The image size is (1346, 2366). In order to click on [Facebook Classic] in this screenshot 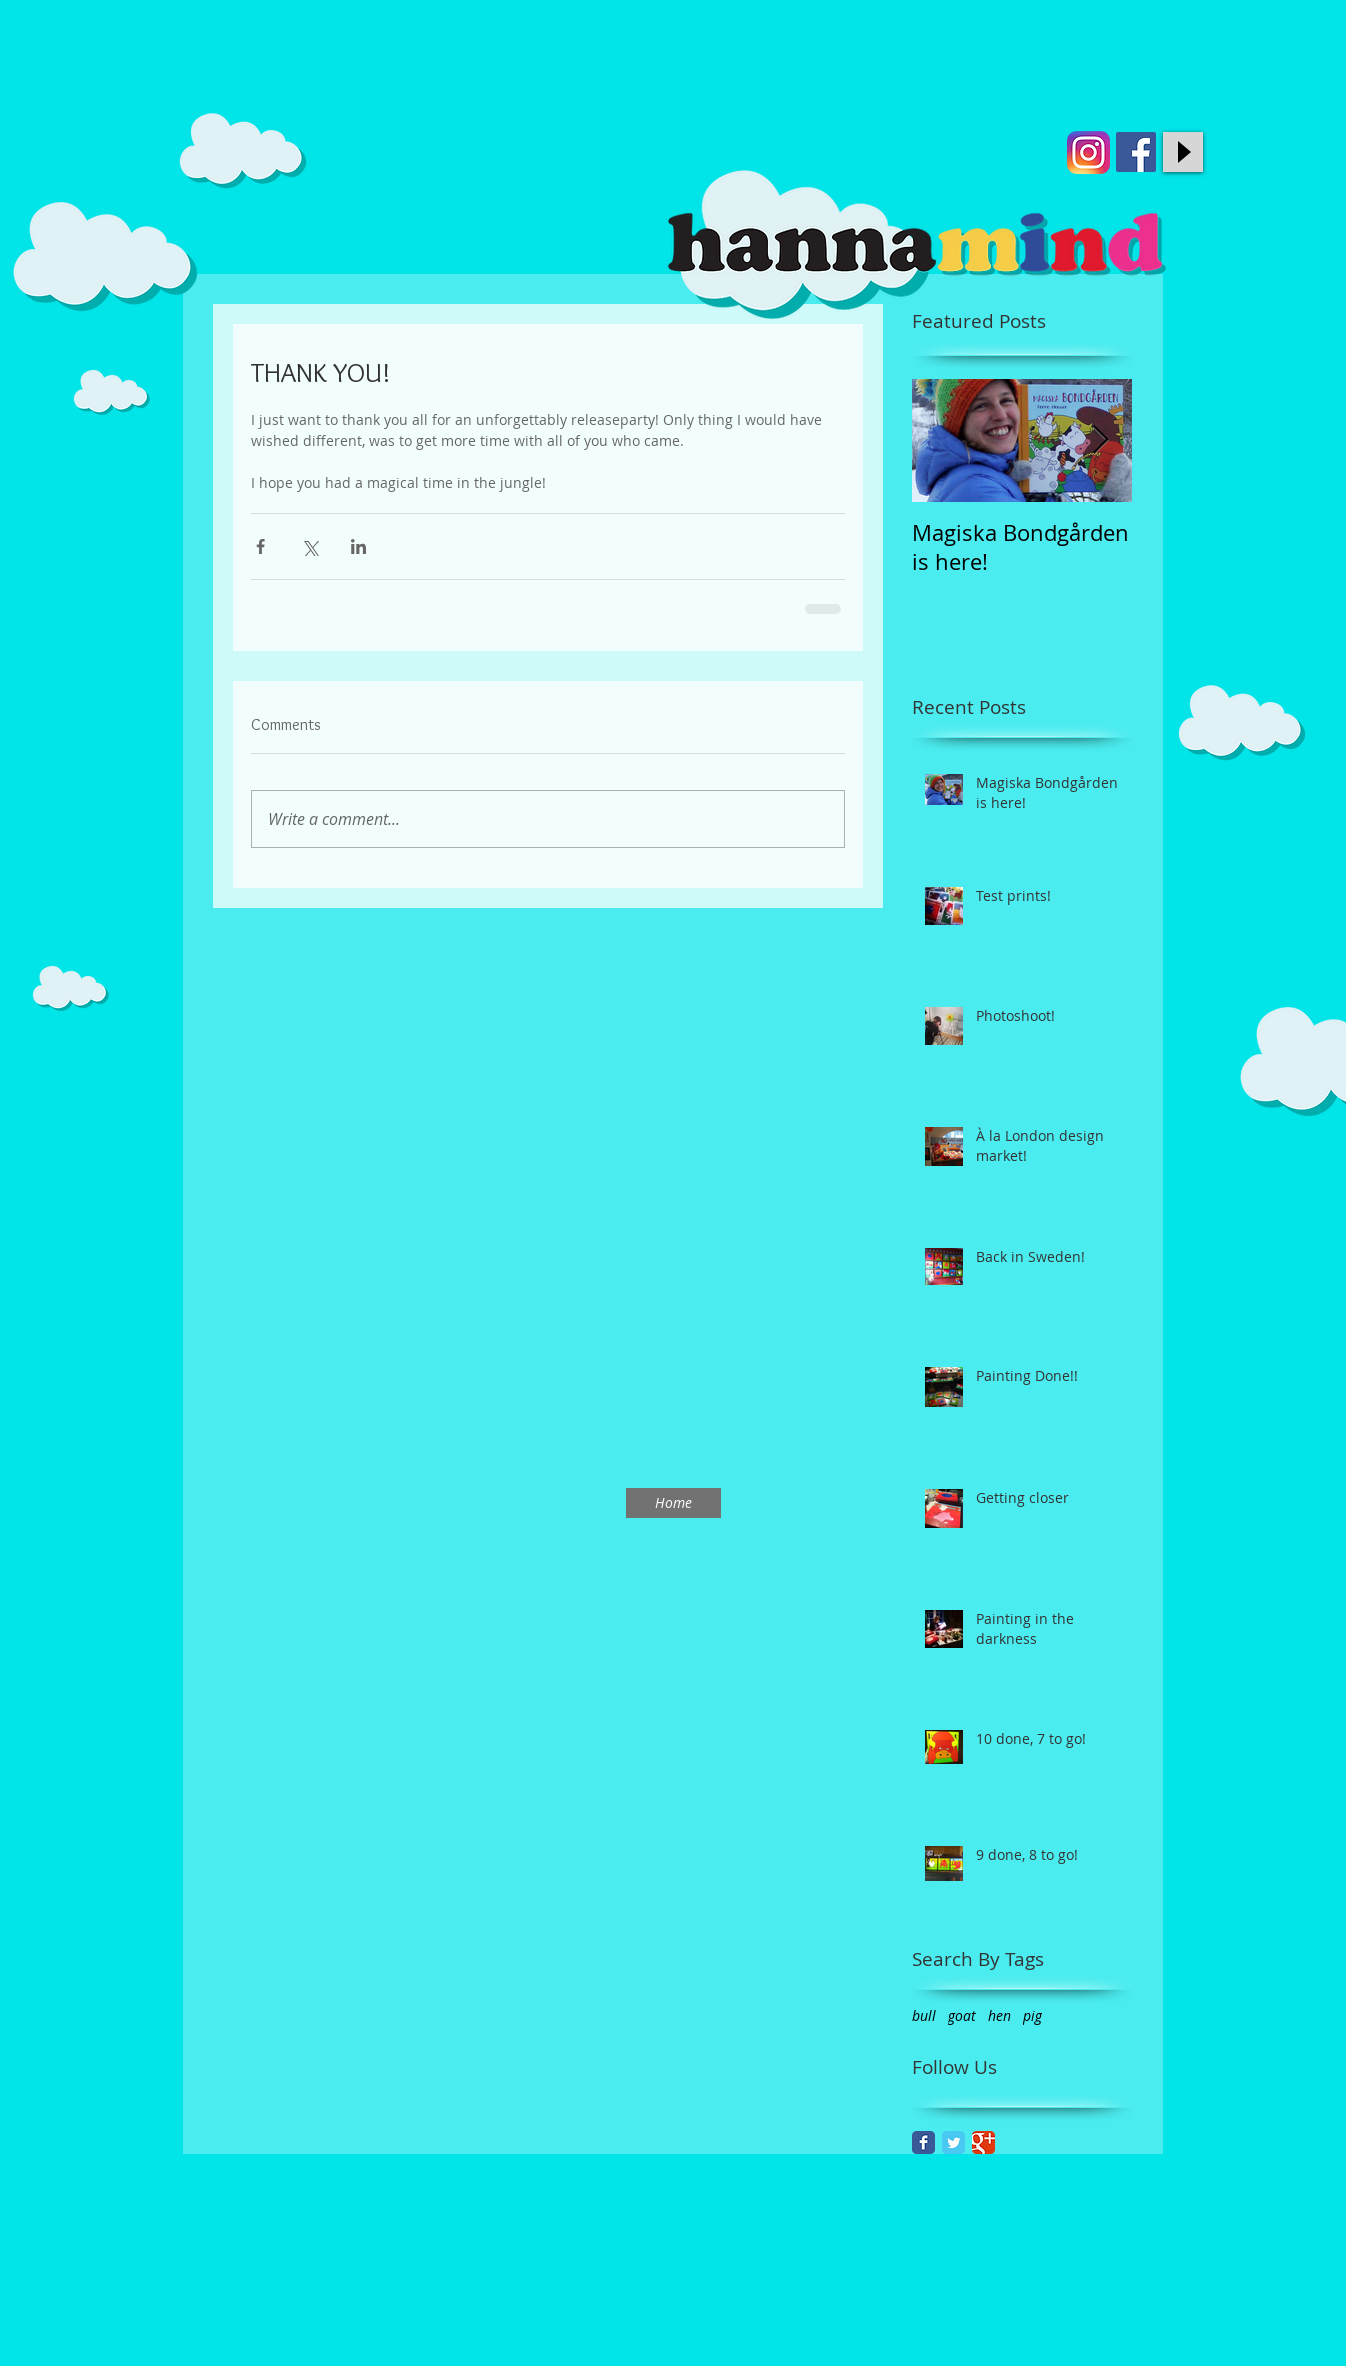, I will do `click(923, 2142)`.